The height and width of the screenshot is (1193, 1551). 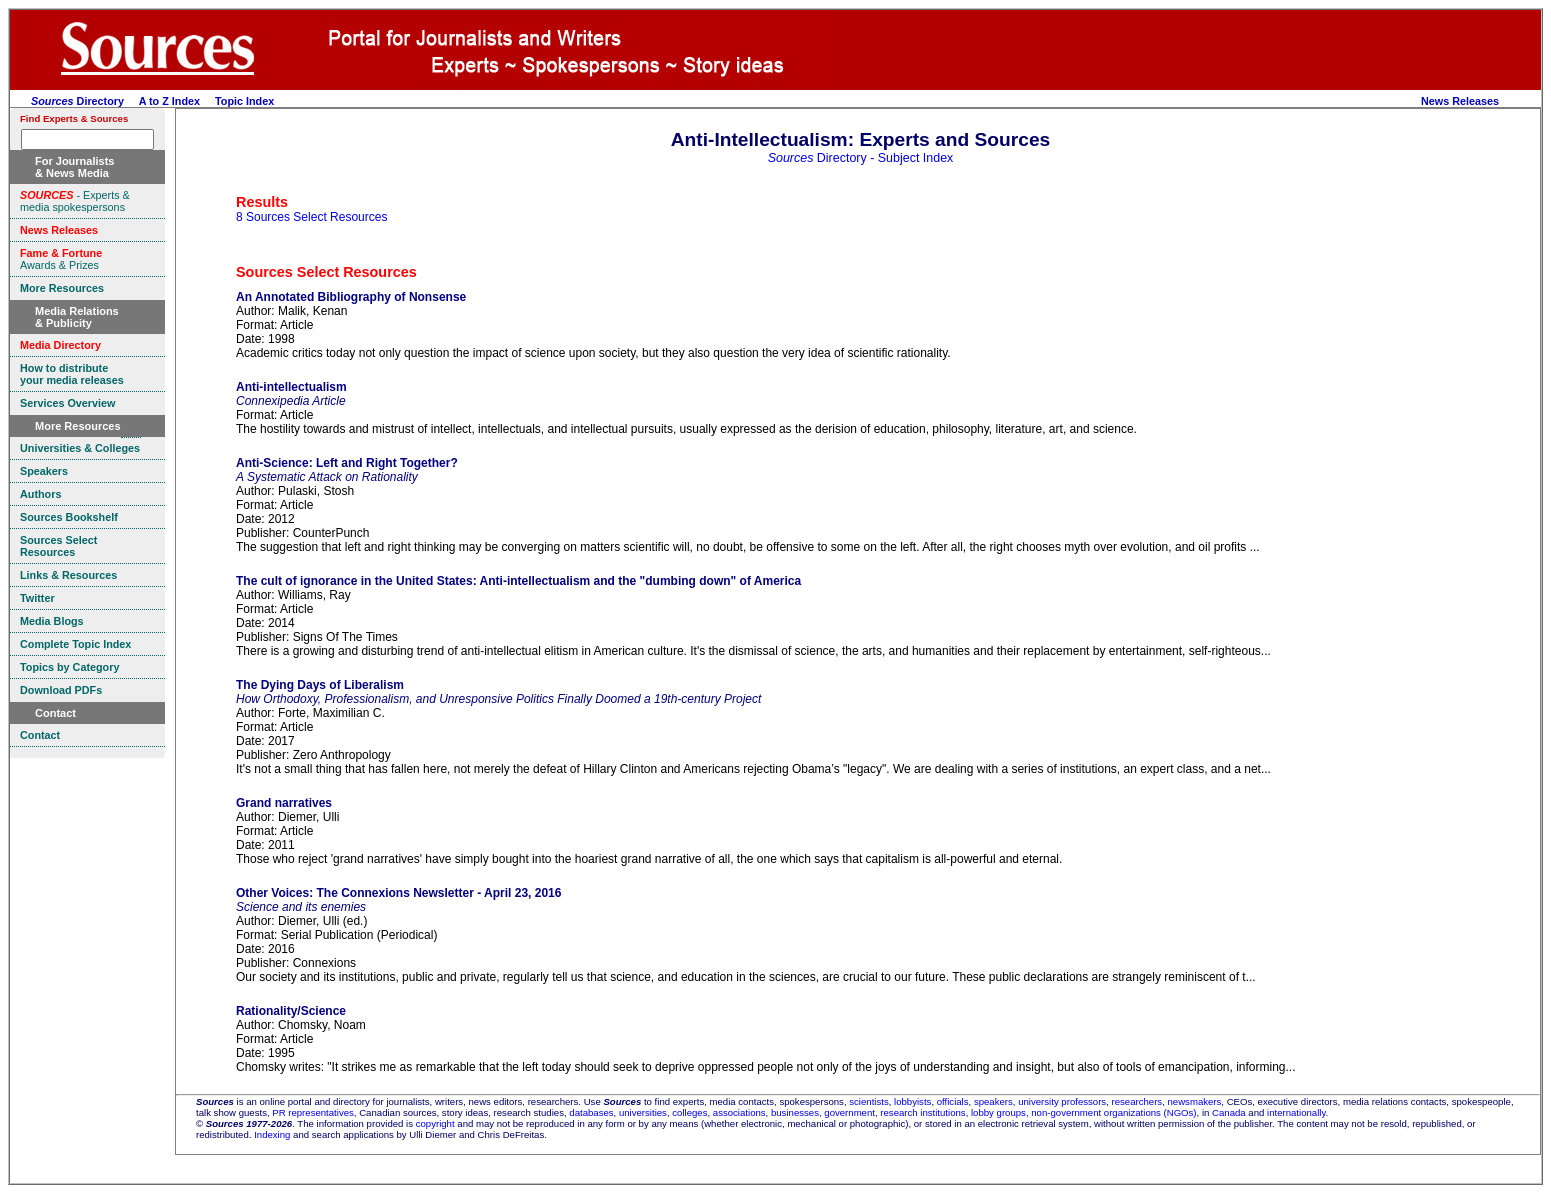 What do you see at coordinates (1195, 1101) in the screenshot?
I see `newsmakers` at bounding box center [1195, 1101].